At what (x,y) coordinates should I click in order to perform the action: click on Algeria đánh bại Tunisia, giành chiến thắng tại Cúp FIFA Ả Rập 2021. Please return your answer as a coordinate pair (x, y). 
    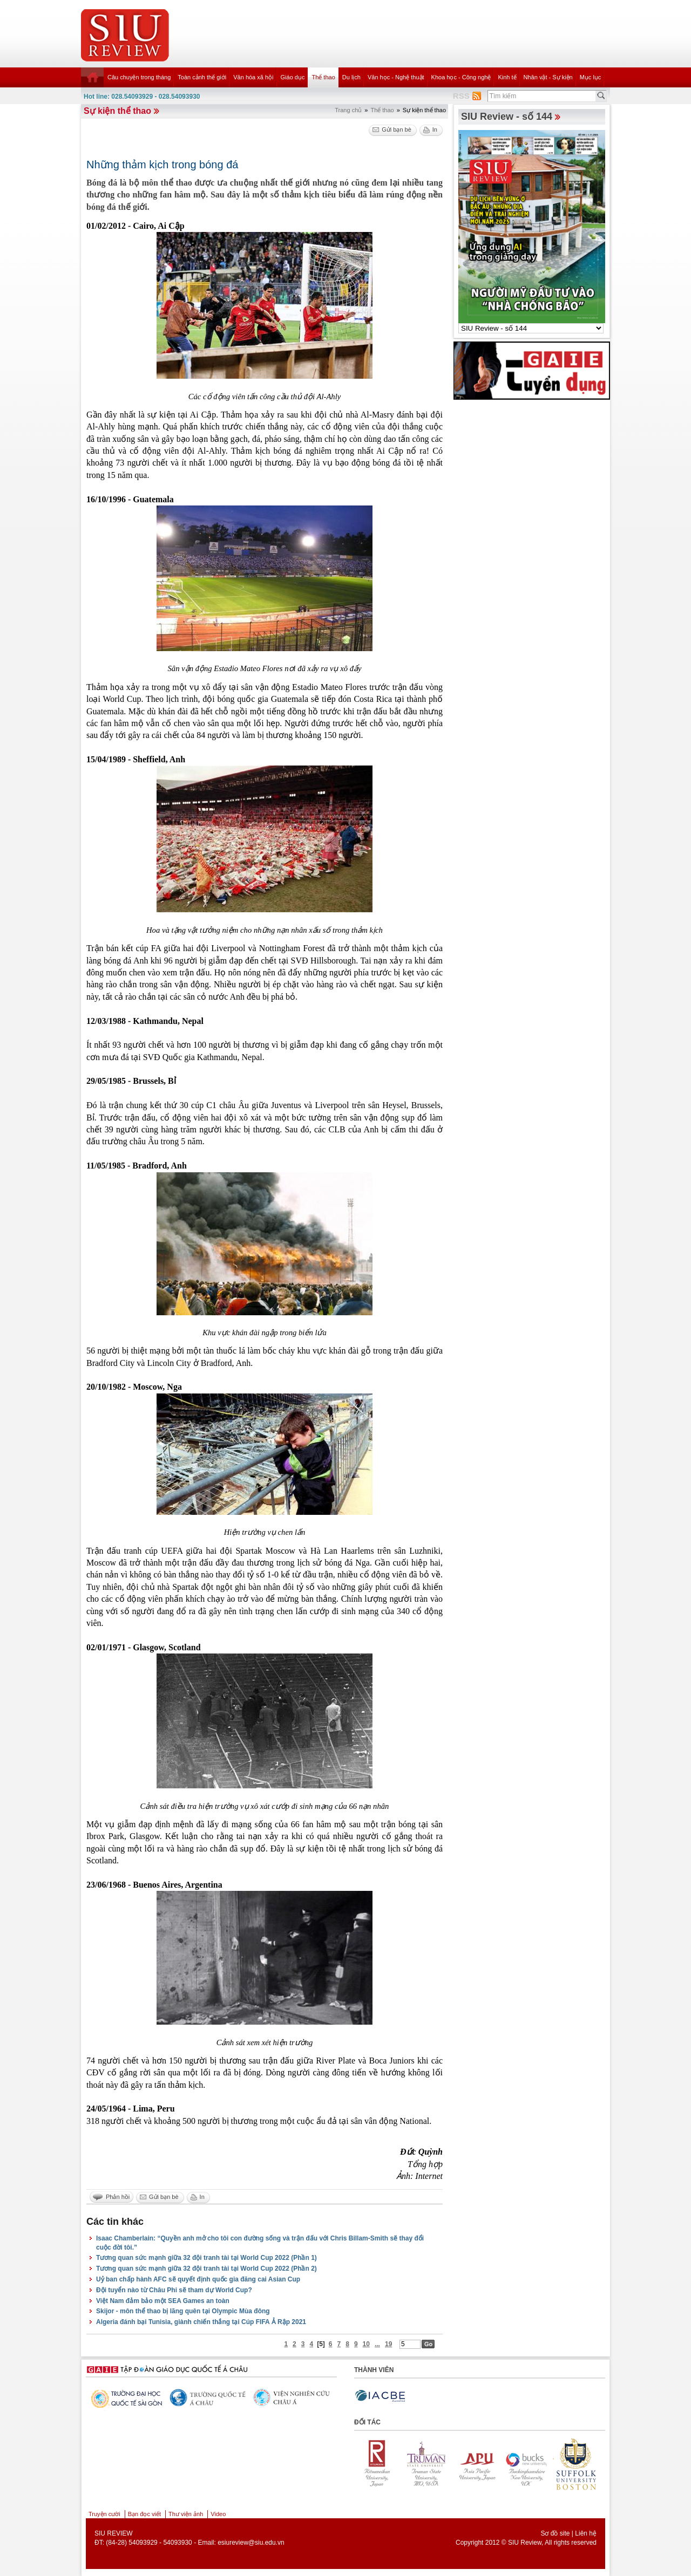
    Looking at the image, I should click on (201, 2322).